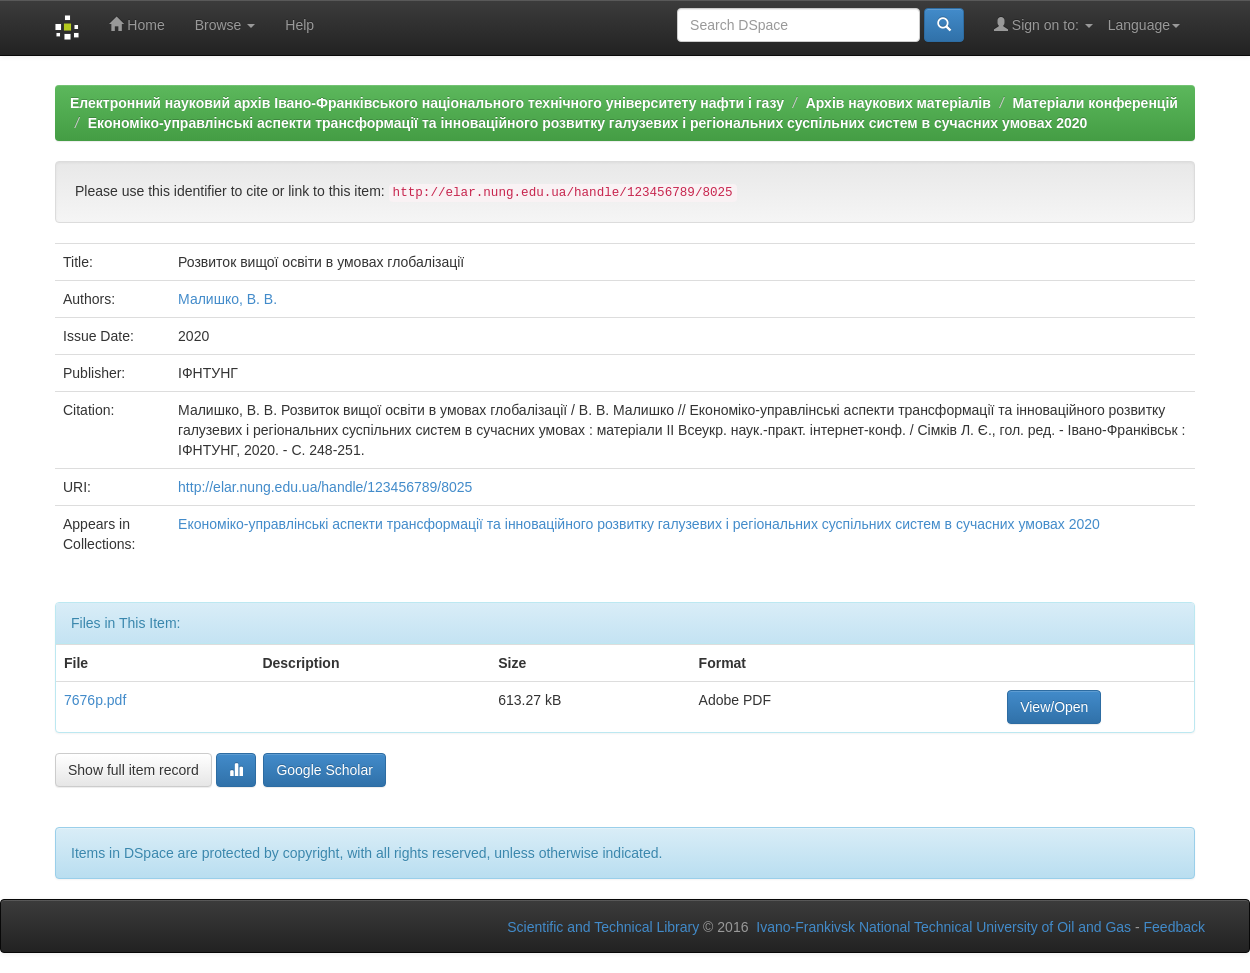  What do you see at coordinates (325, 487) in the screenshot?
I see `http://elar.nung.edu.ua/handle/123456789/8025` at bounding box center [325, 487].